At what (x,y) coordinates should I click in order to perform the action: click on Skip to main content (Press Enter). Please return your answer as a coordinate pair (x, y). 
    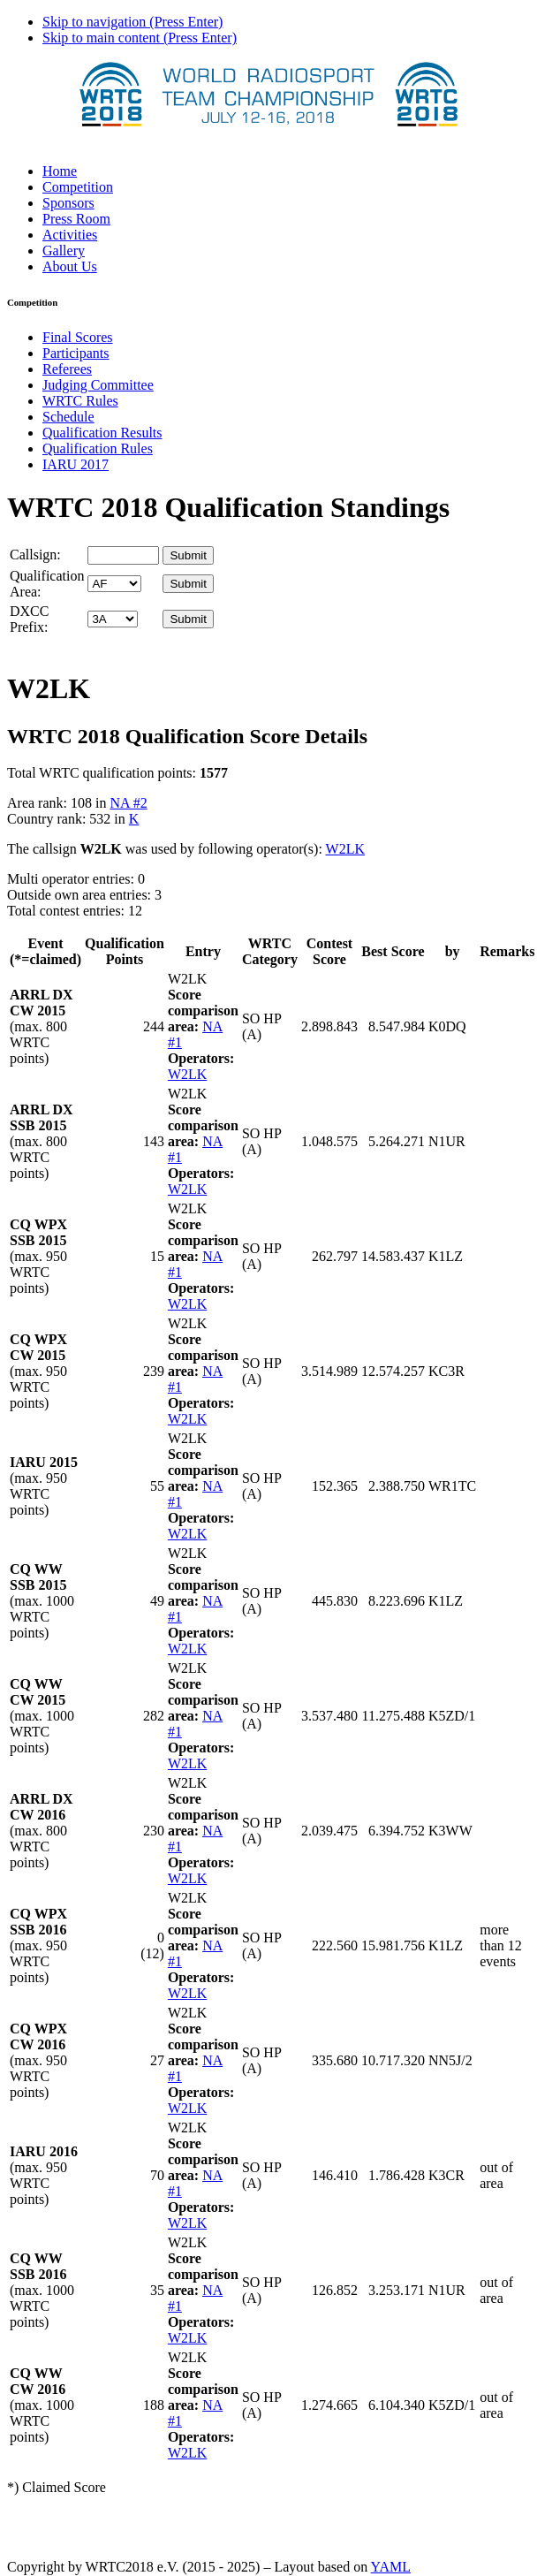
    Looking at the image, I should click on (139, 37).